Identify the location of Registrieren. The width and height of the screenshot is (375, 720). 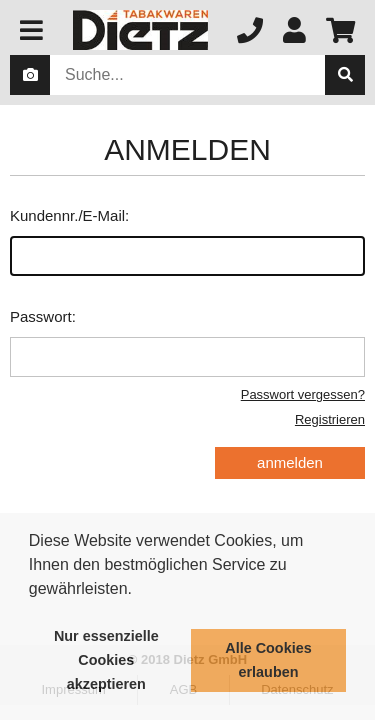
(330, 419).